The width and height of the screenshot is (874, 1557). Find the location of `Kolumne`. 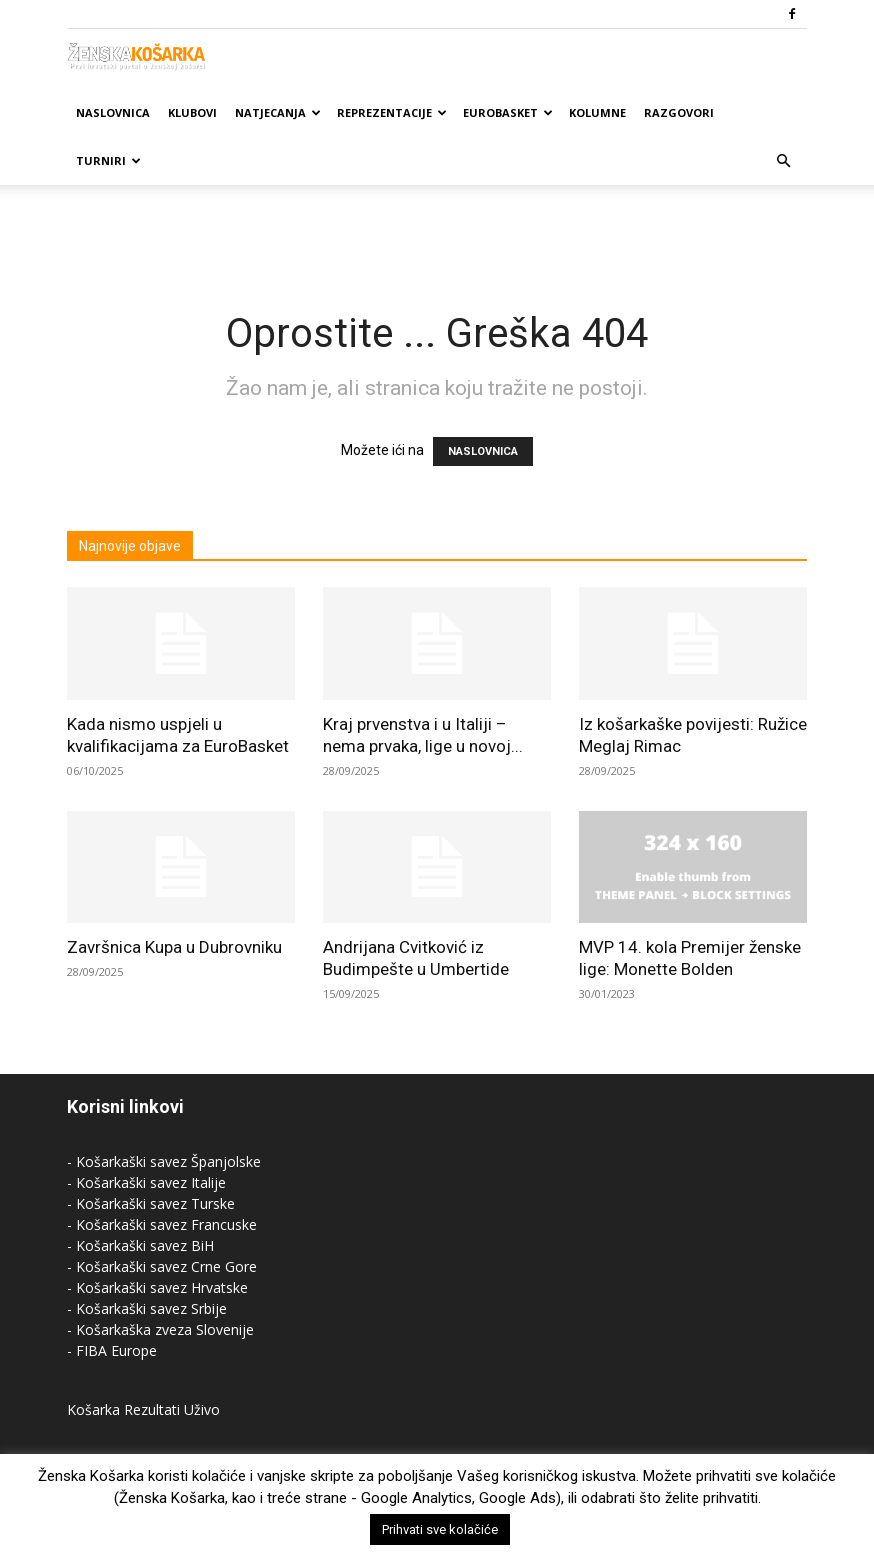

Kolumne is located at coordinates (597, 112).